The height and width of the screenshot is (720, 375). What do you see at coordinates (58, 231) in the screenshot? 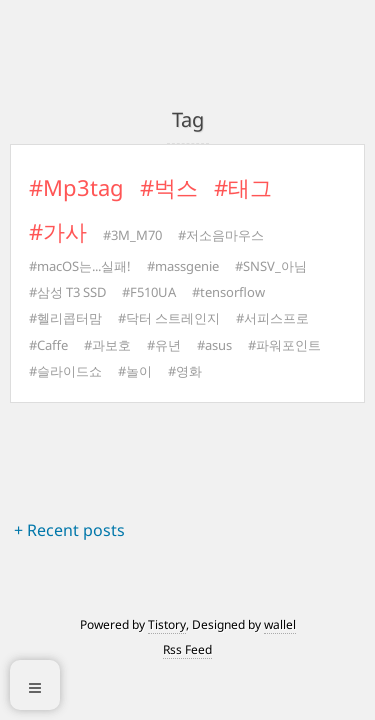
I see `#가사` at bounding box center [58, 231].